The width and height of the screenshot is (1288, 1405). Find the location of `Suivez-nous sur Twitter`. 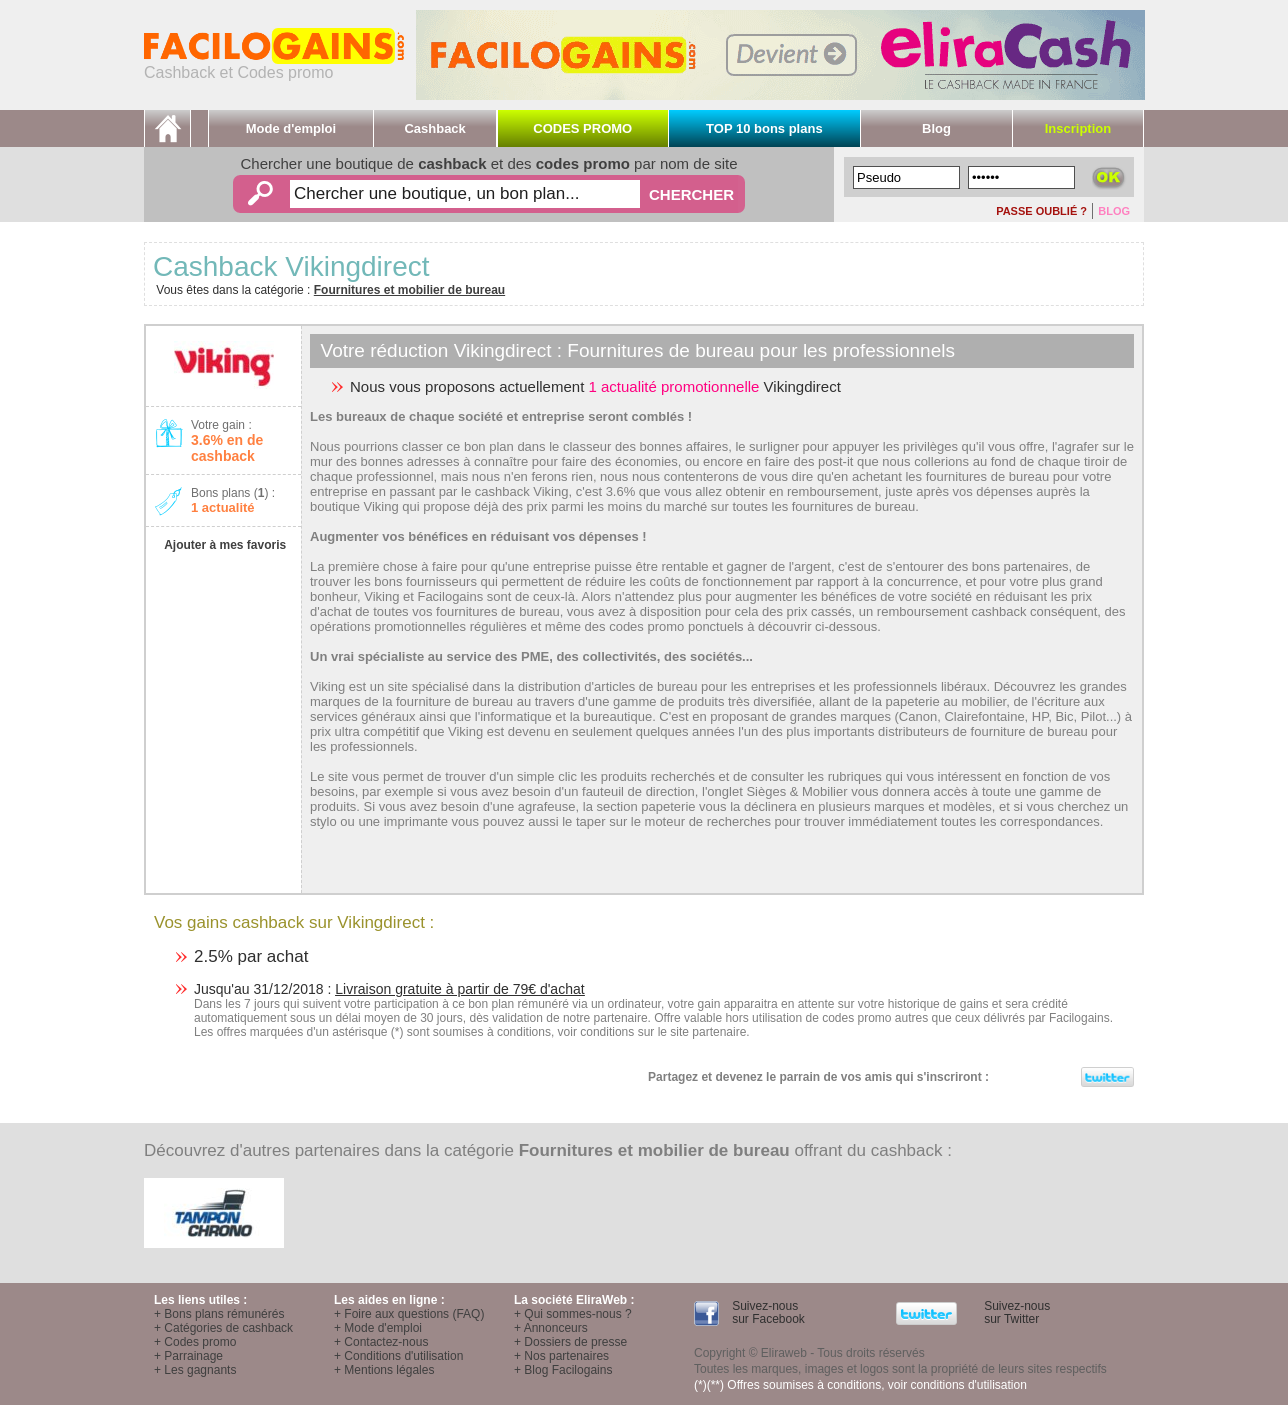

Suivez-nous sur Twitter is located at coordinates (1015, 1312).